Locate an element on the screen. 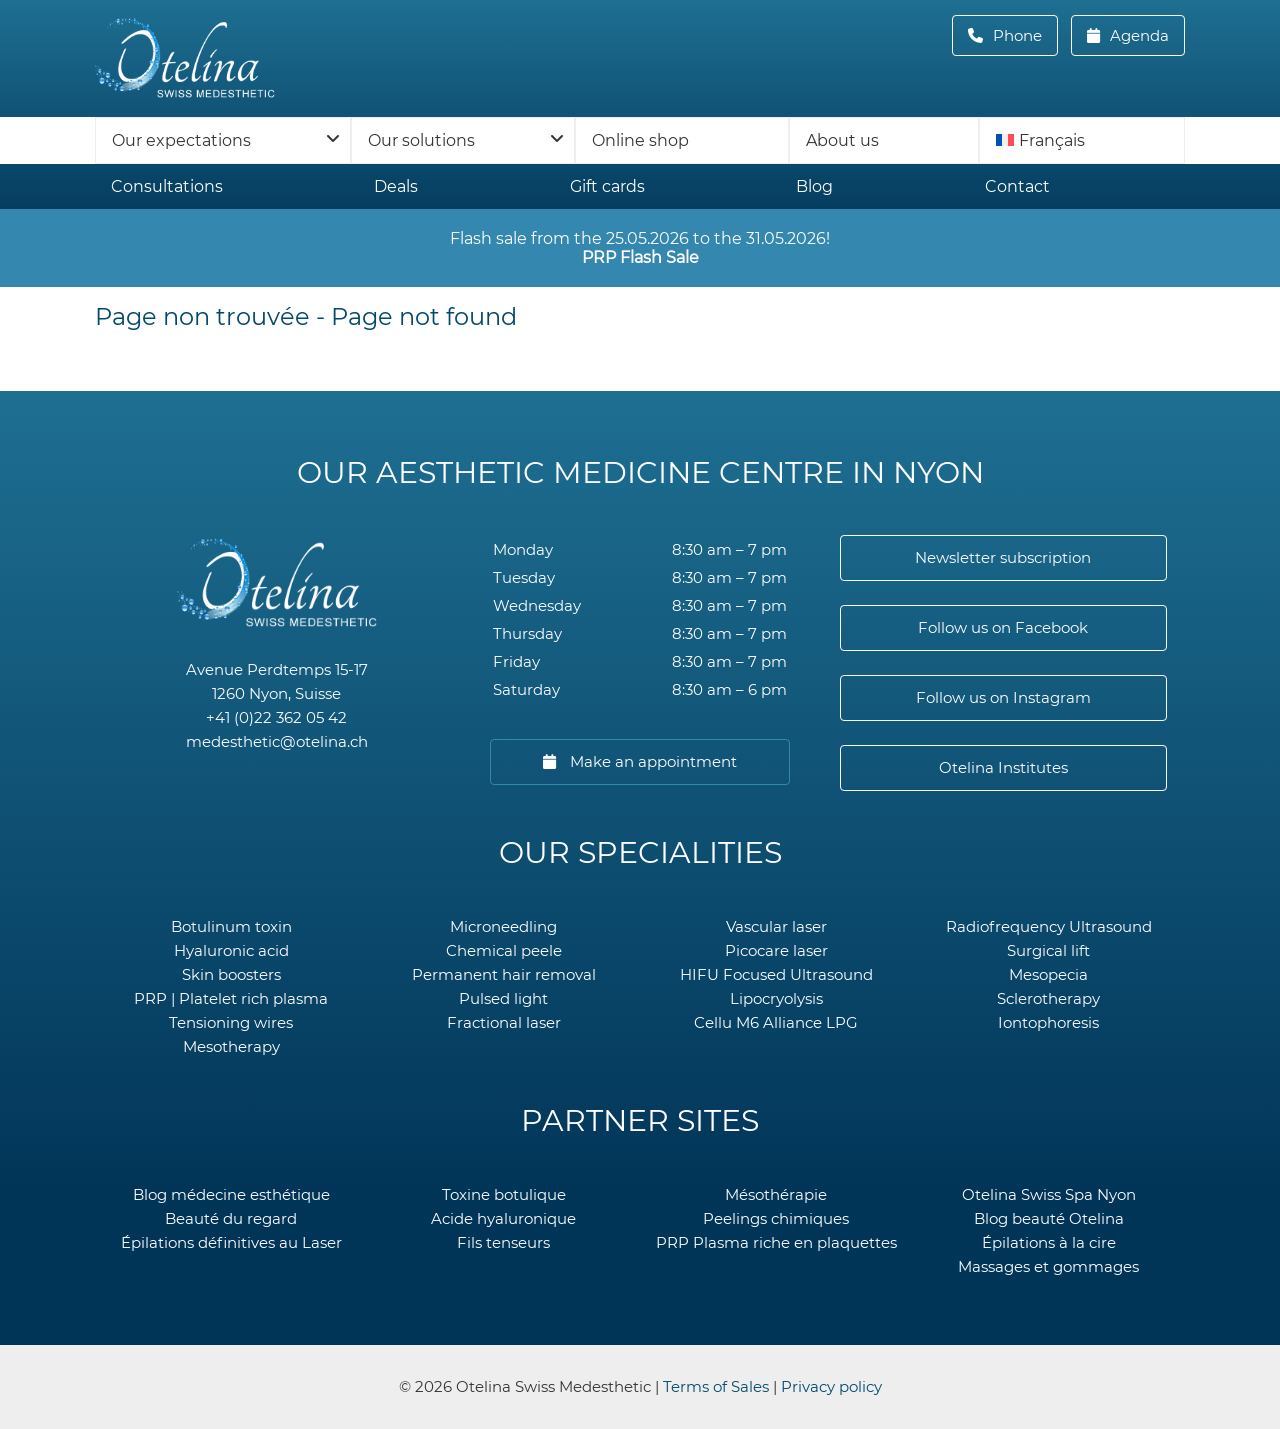 The image size is (1280, 1429). Surgical lift is located at coordinates (1048, 950).